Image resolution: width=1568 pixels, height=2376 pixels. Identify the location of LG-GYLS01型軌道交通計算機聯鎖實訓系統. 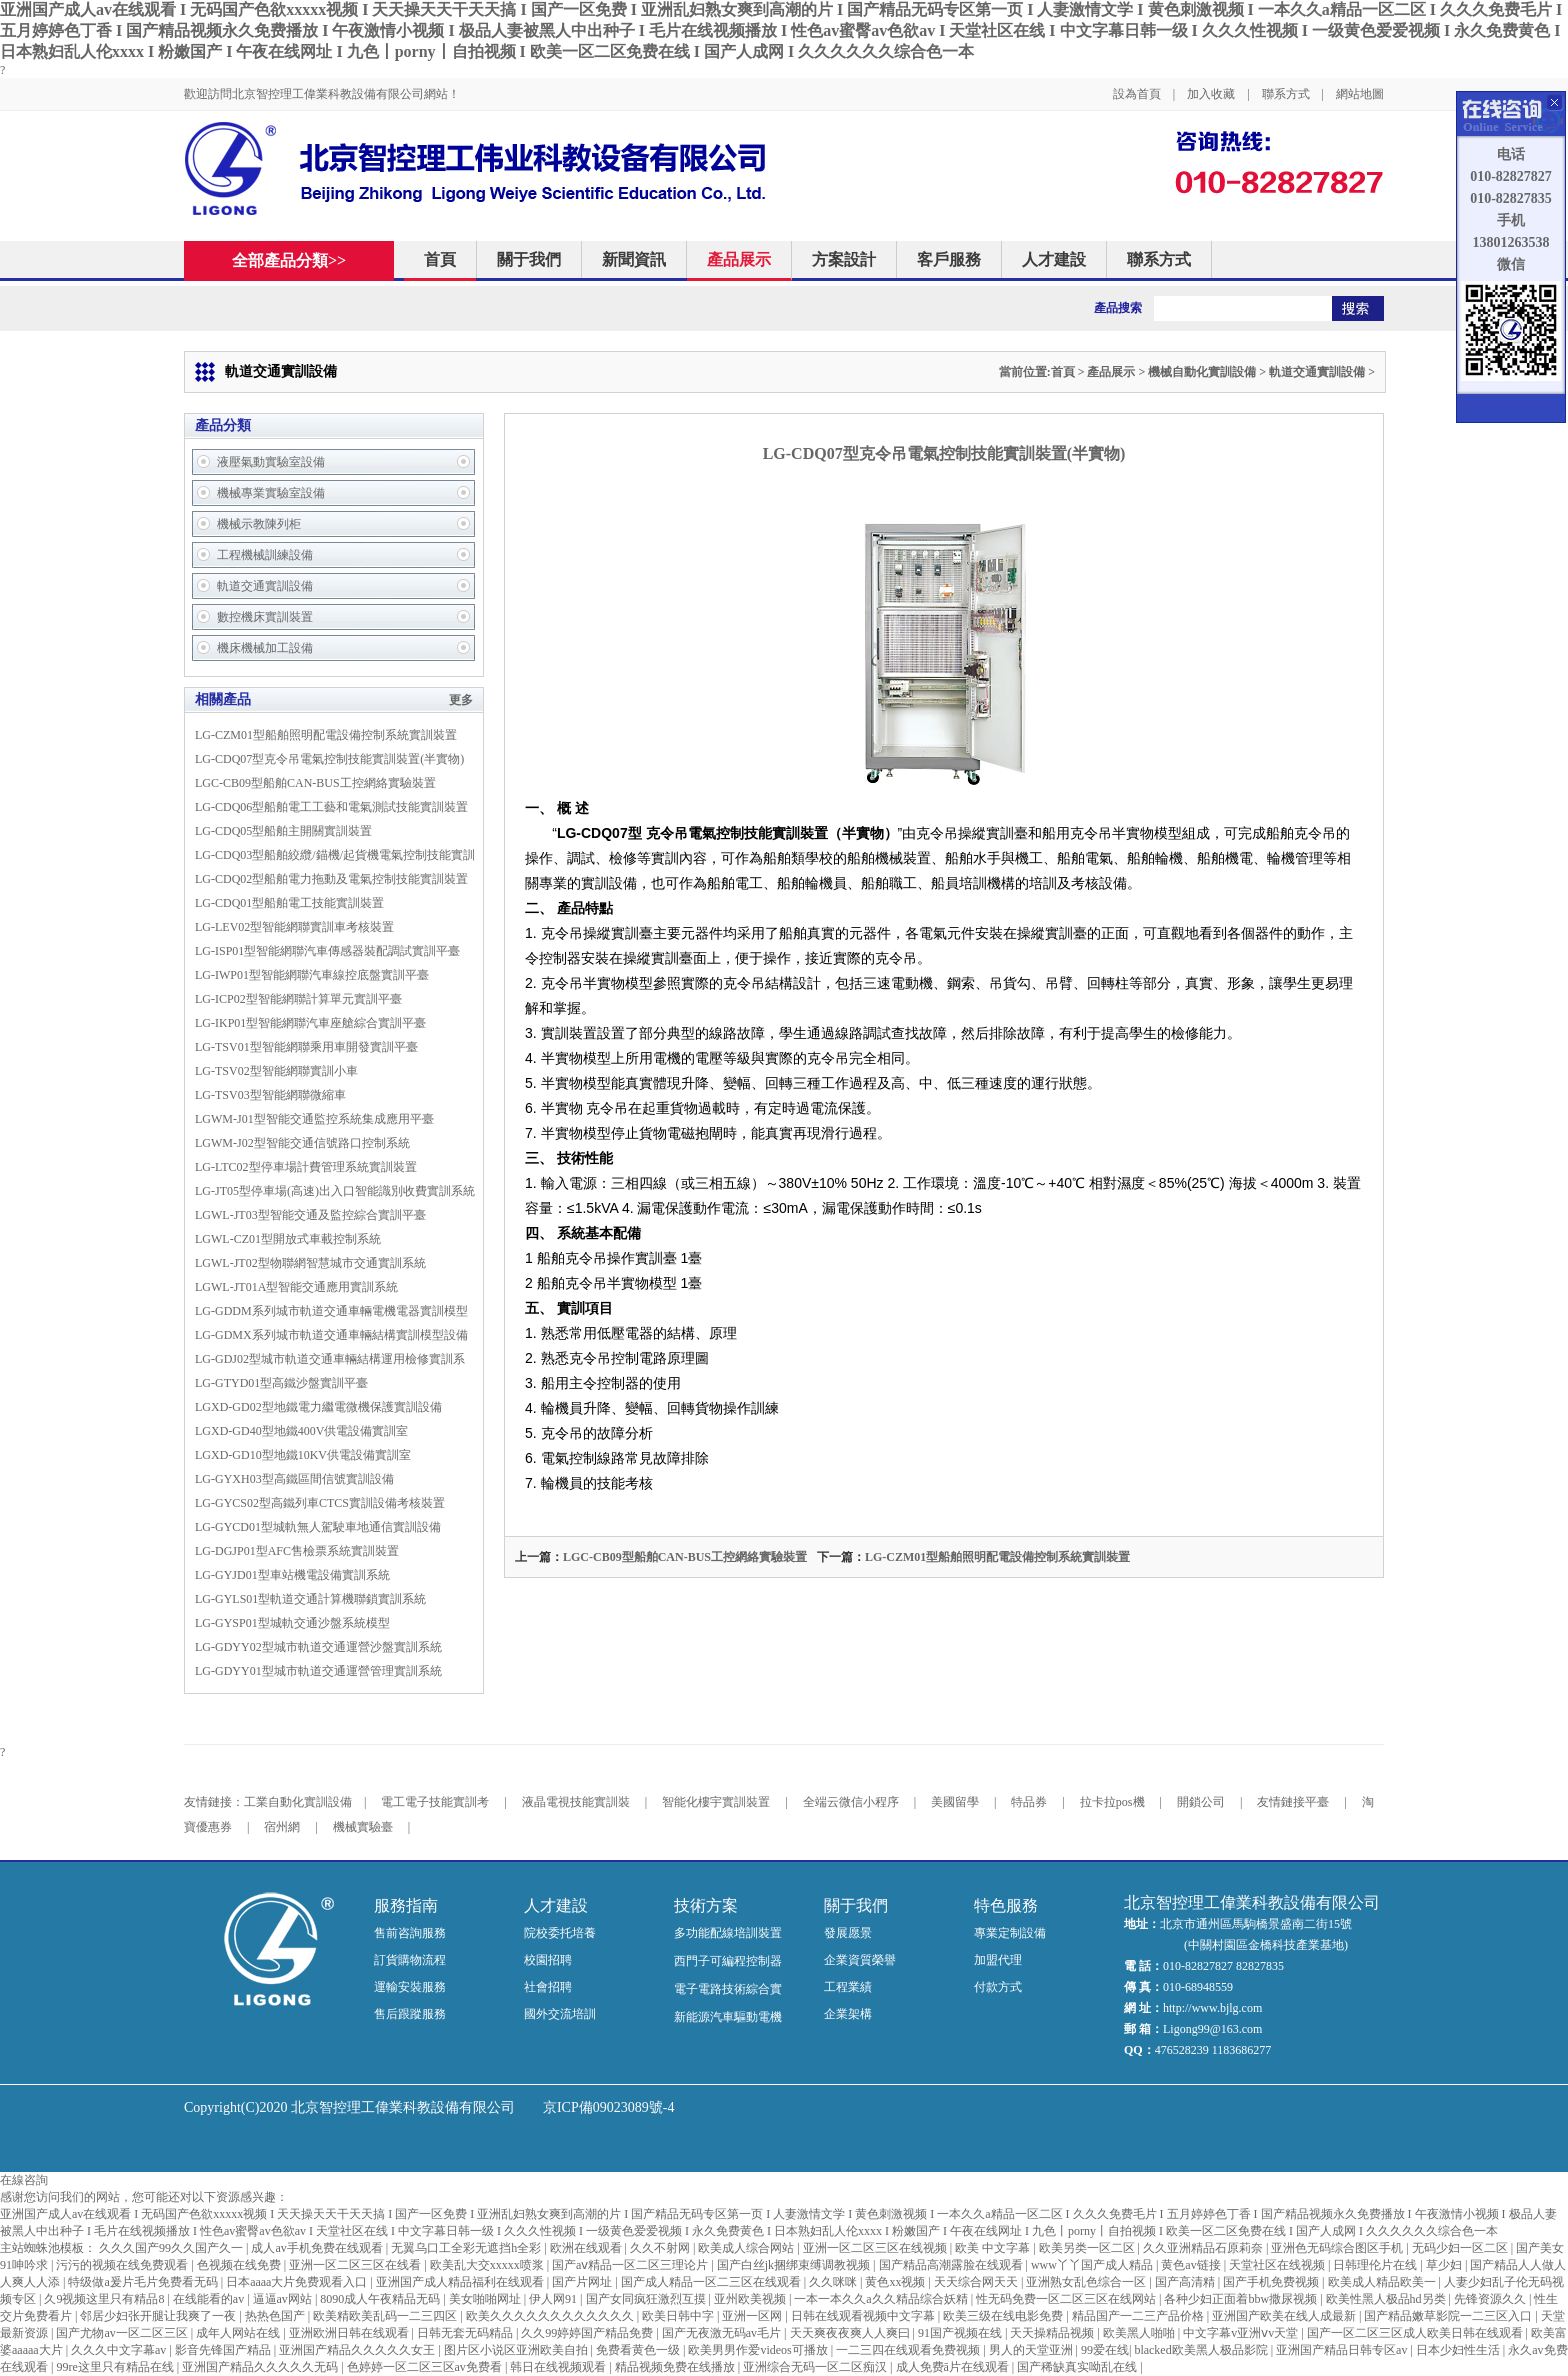
(310, 1599).